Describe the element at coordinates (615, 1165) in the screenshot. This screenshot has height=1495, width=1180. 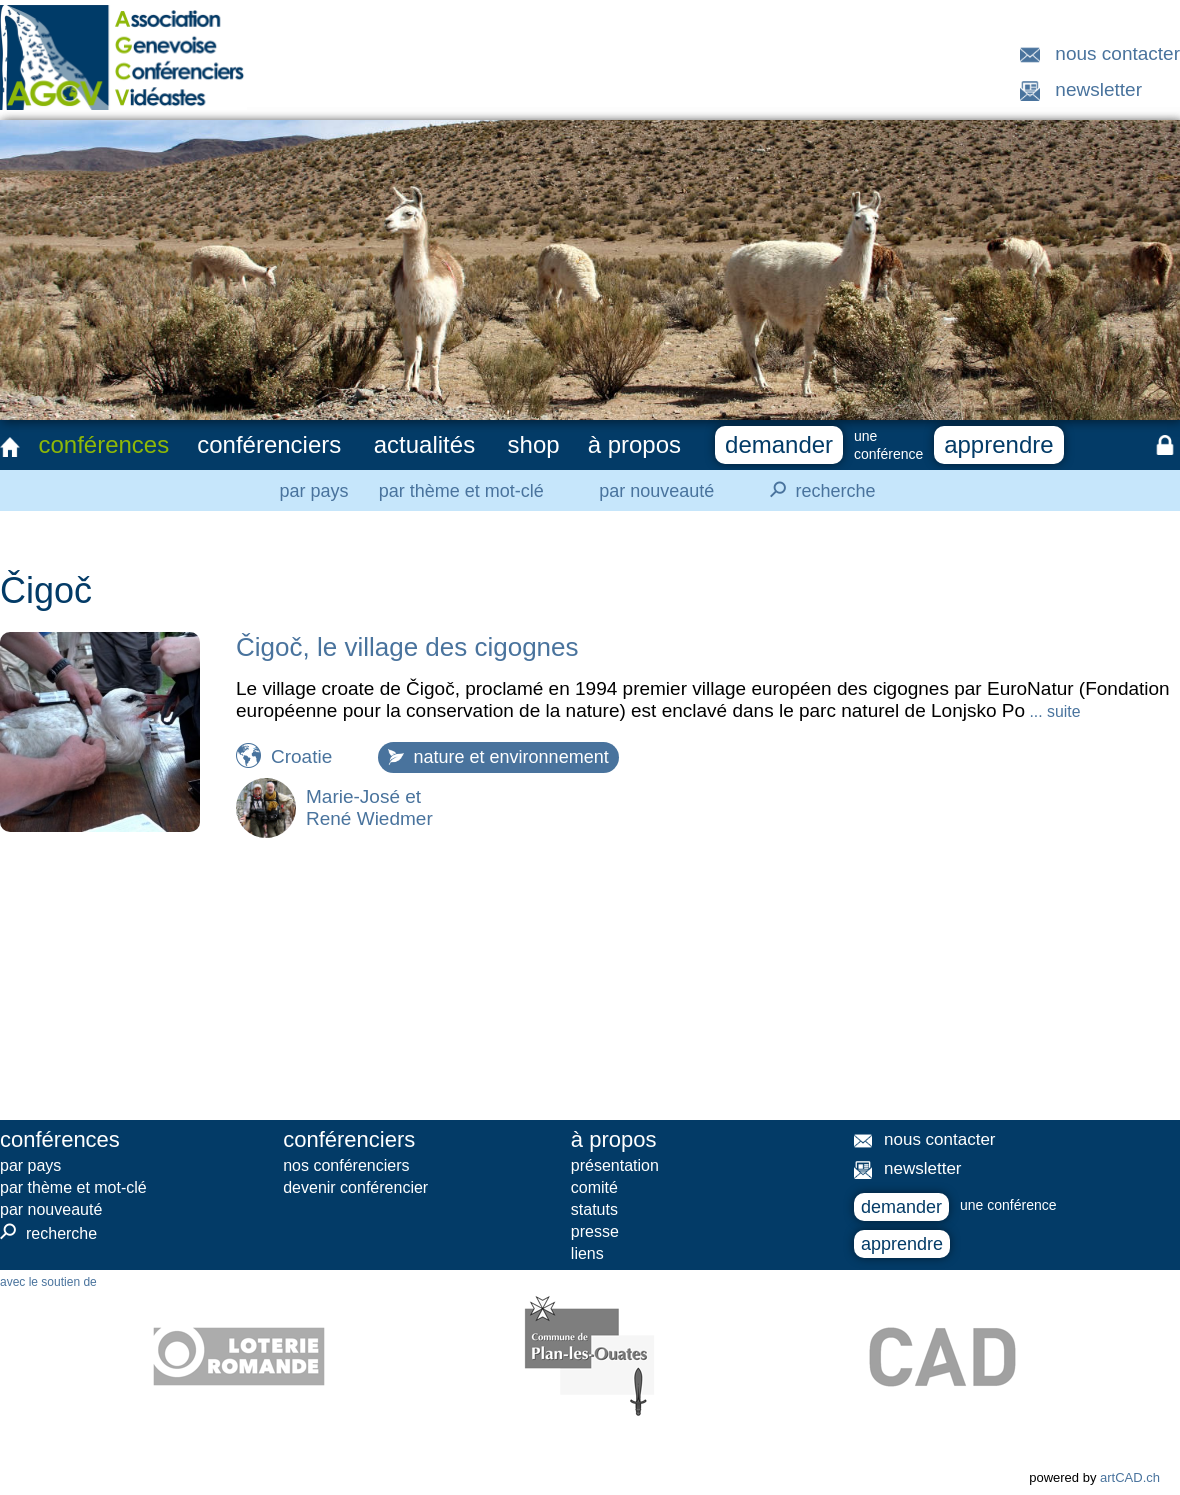
I see `présentation` at that location.